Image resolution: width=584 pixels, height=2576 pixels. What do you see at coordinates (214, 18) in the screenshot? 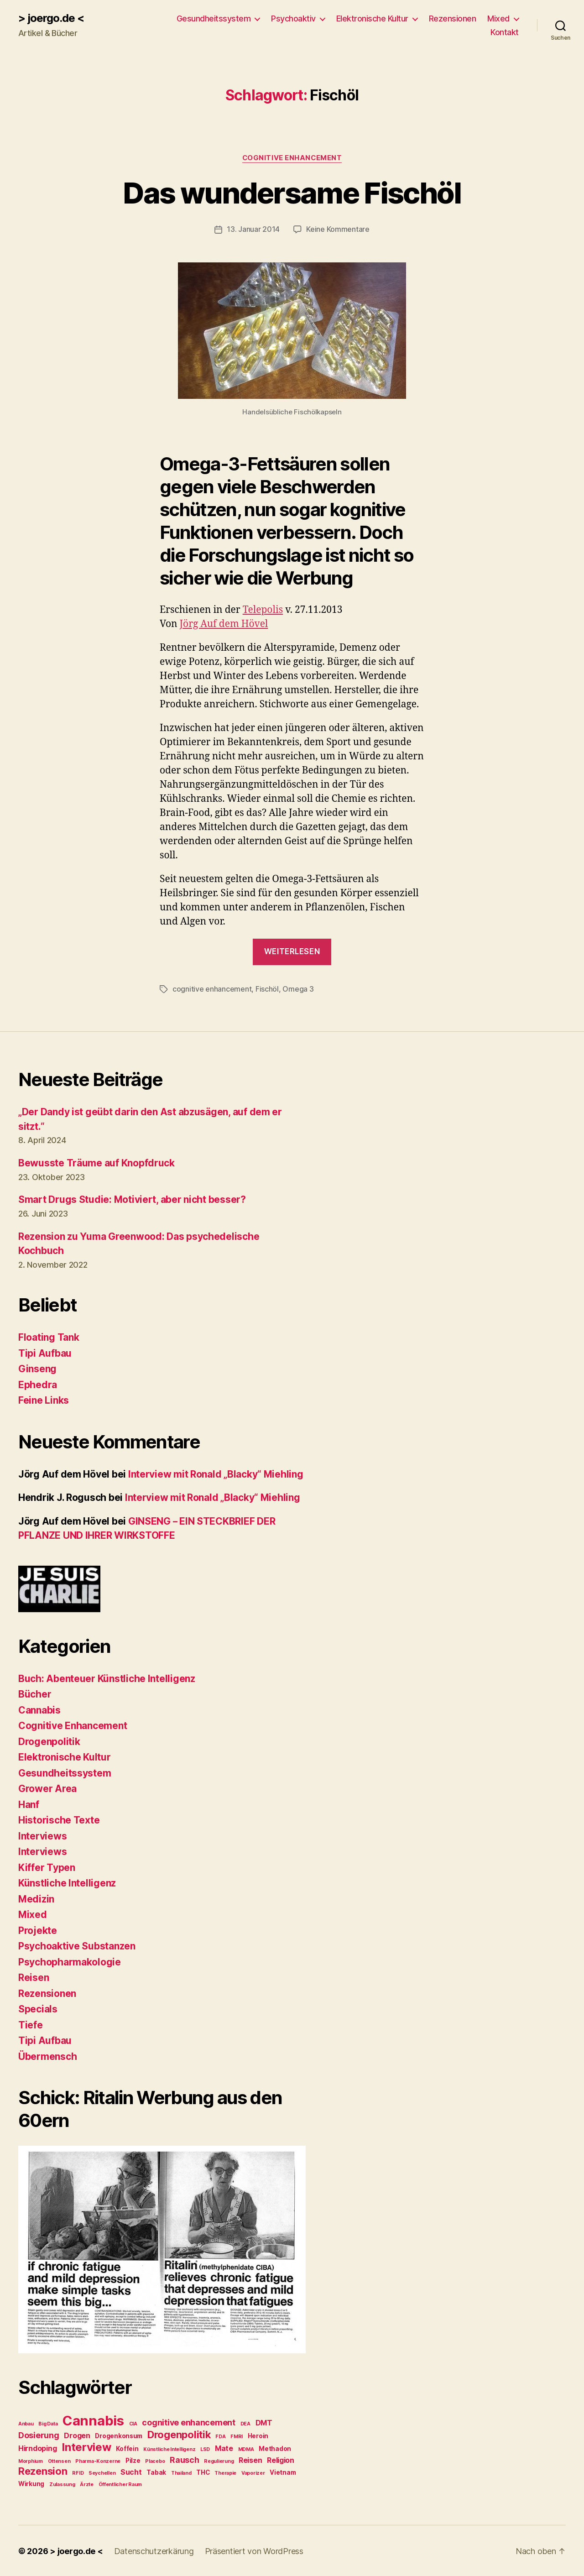
I see `Gesundheitssystem` at bounding box center [214, 18].